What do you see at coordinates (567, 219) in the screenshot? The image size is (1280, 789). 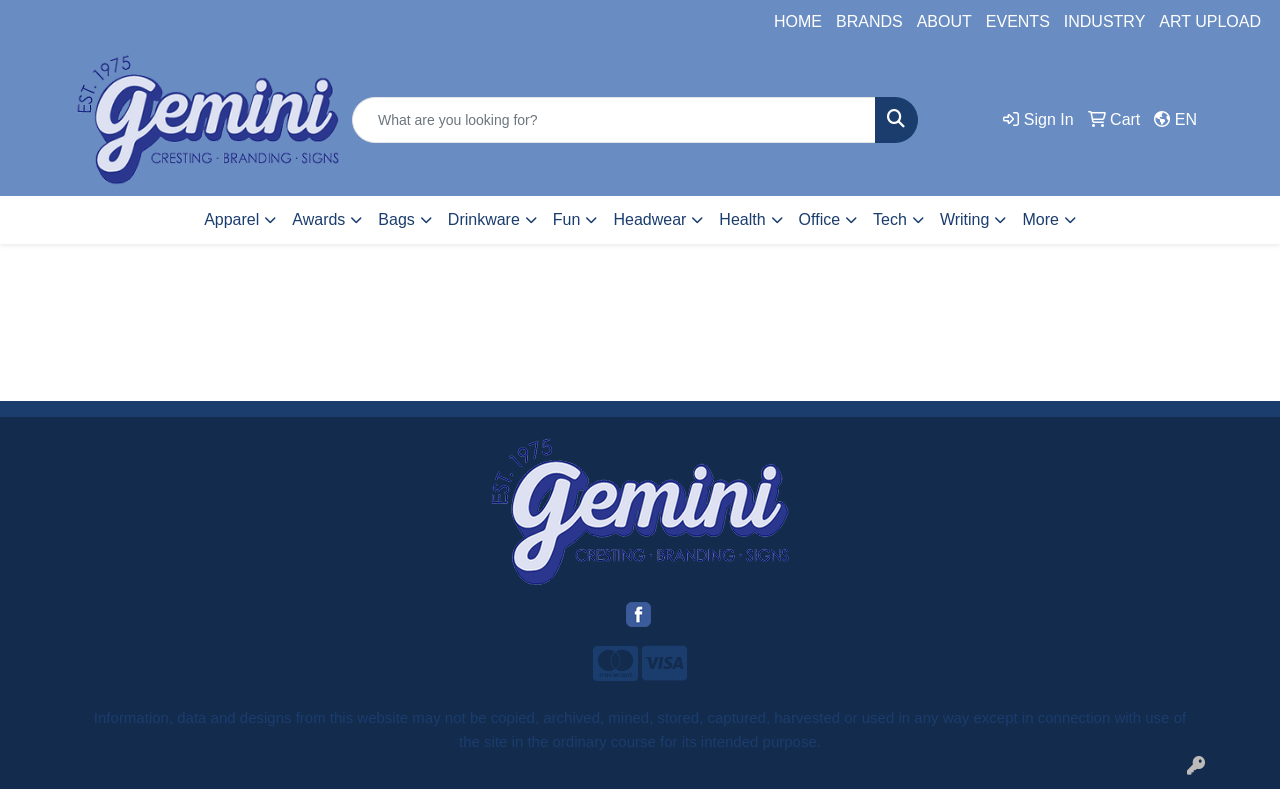 I see `Fun [button]` at bounding box center [567, 219].